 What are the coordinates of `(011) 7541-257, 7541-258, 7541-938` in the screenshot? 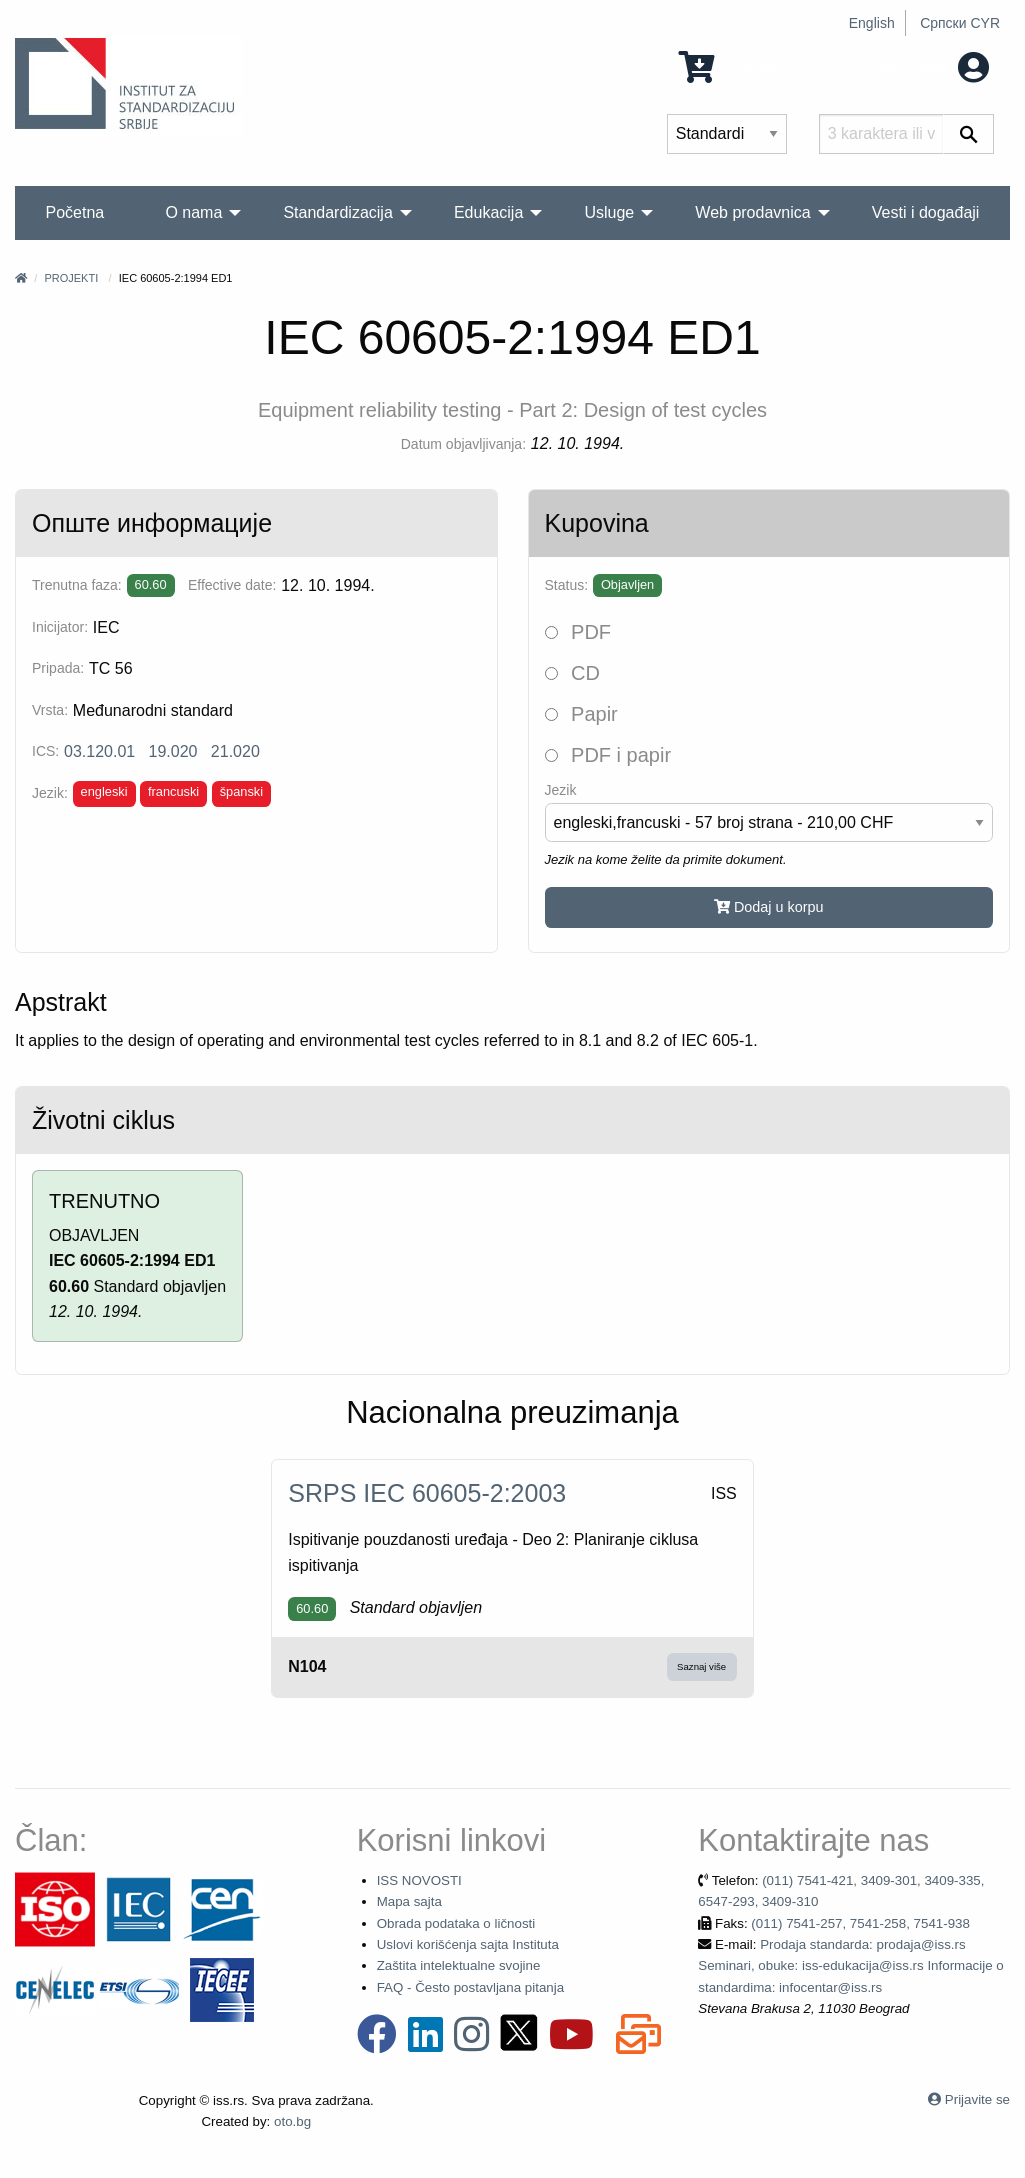 It's located at (860, 1923).